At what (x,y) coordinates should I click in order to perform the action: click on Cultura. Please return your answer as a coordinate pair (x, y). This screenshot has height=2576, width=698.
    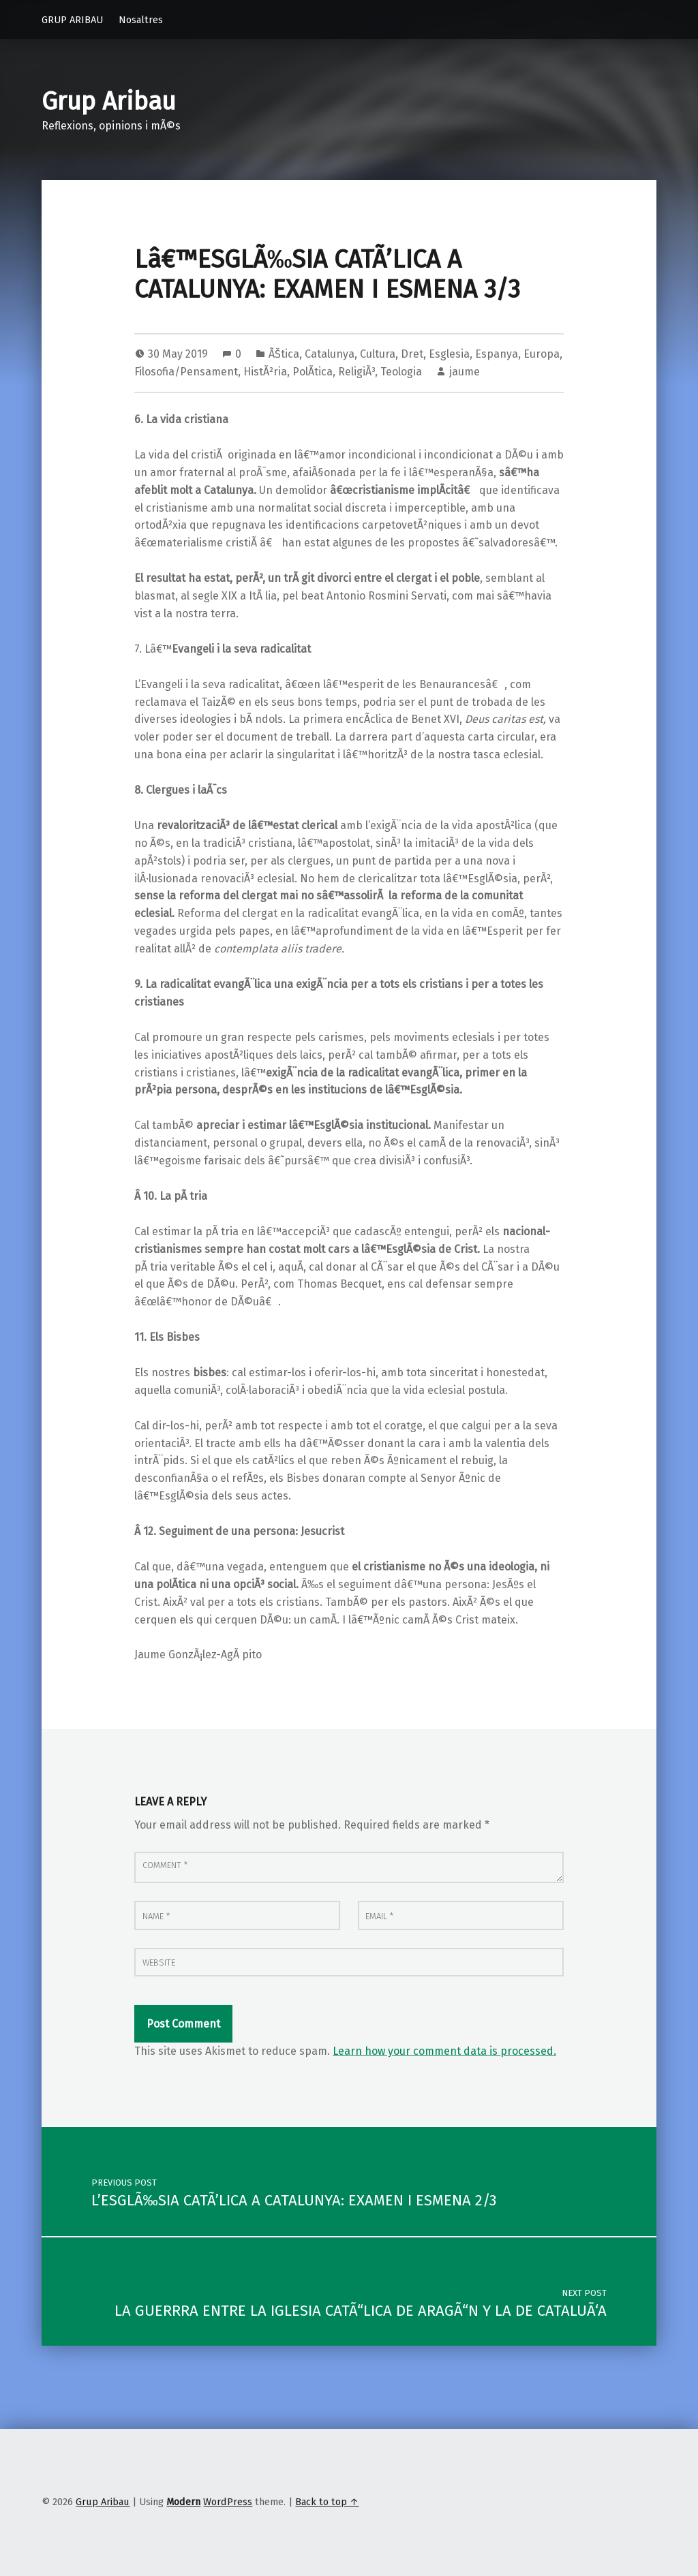
    Looking at the image, I should click on (377, 353).